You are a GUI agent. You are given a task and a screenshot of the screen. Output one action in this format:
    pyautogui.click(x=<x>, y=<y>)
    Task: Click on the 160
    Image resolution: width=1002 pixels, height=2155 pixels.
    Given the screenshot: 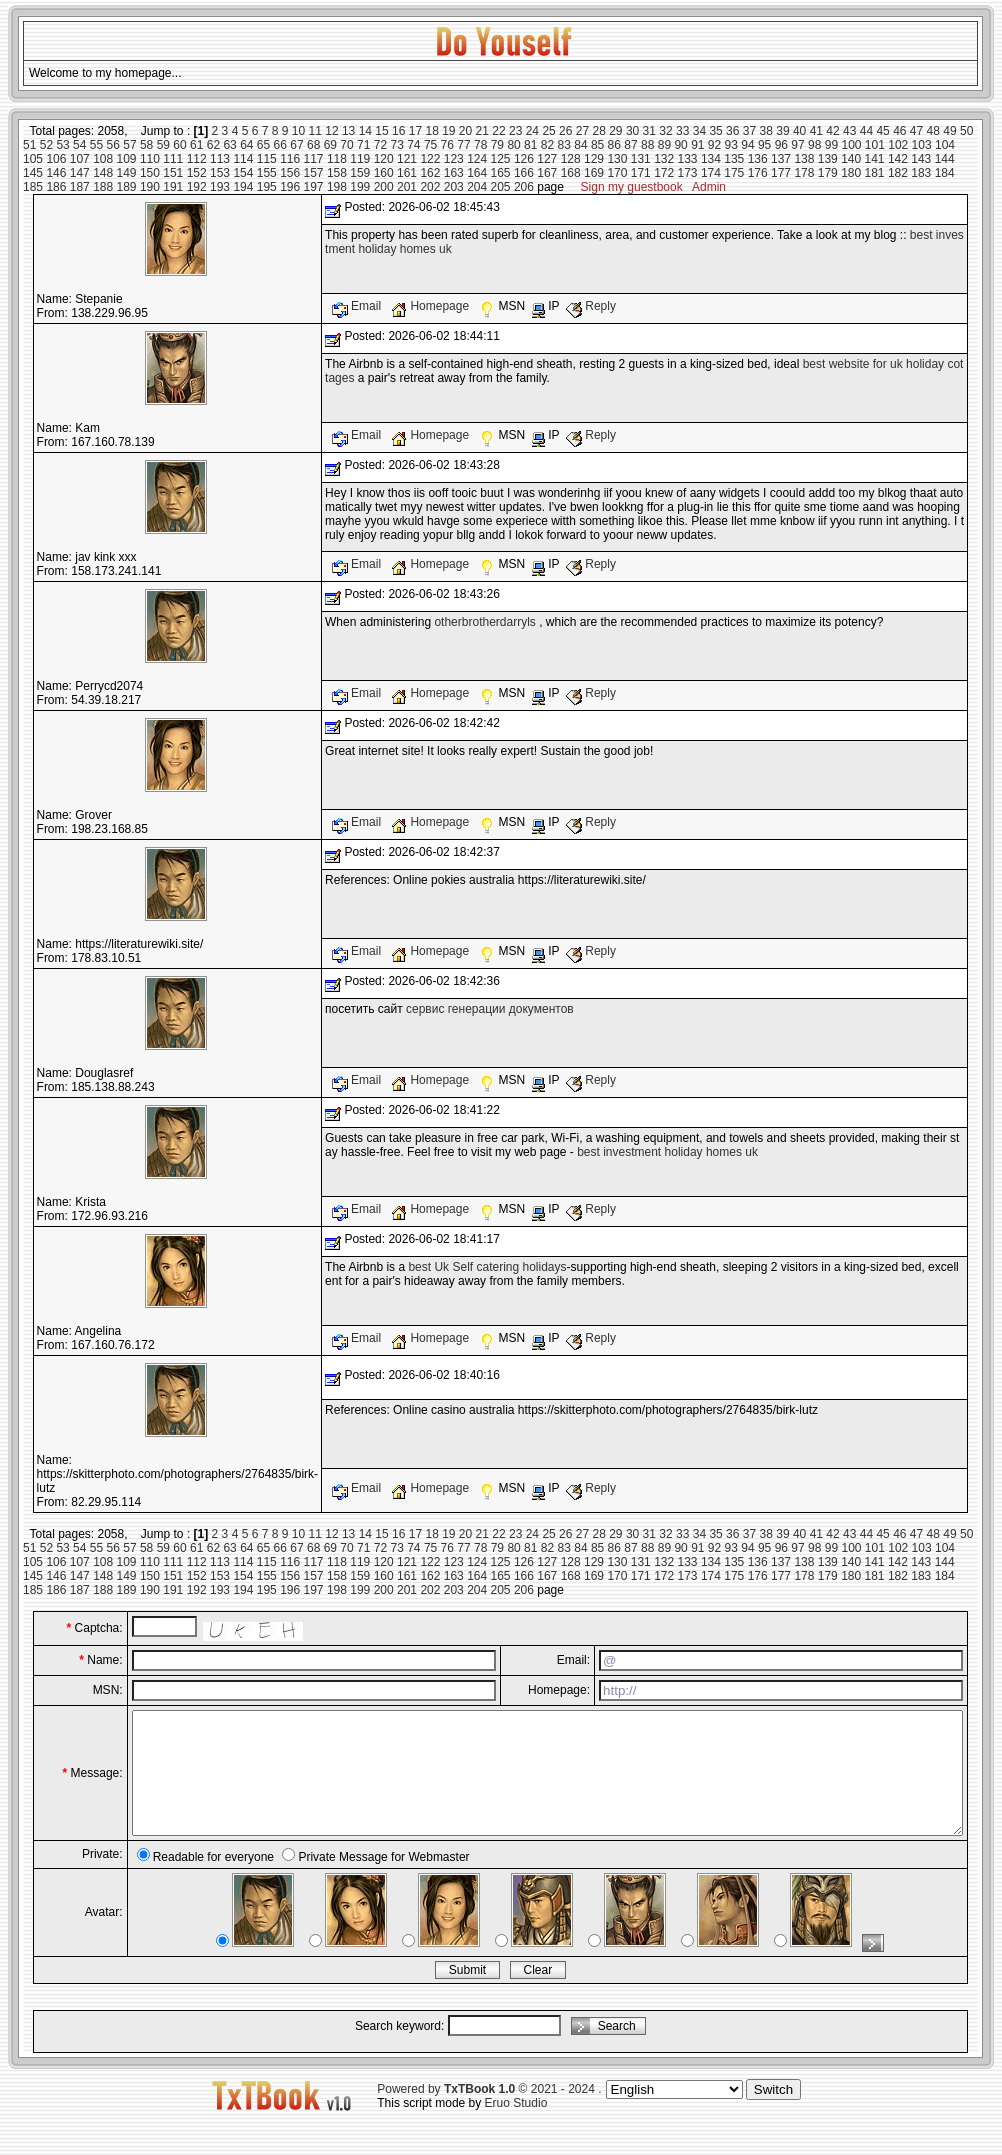 What is the action you would take?
    pyautogui.click(x=384, y=173)
    